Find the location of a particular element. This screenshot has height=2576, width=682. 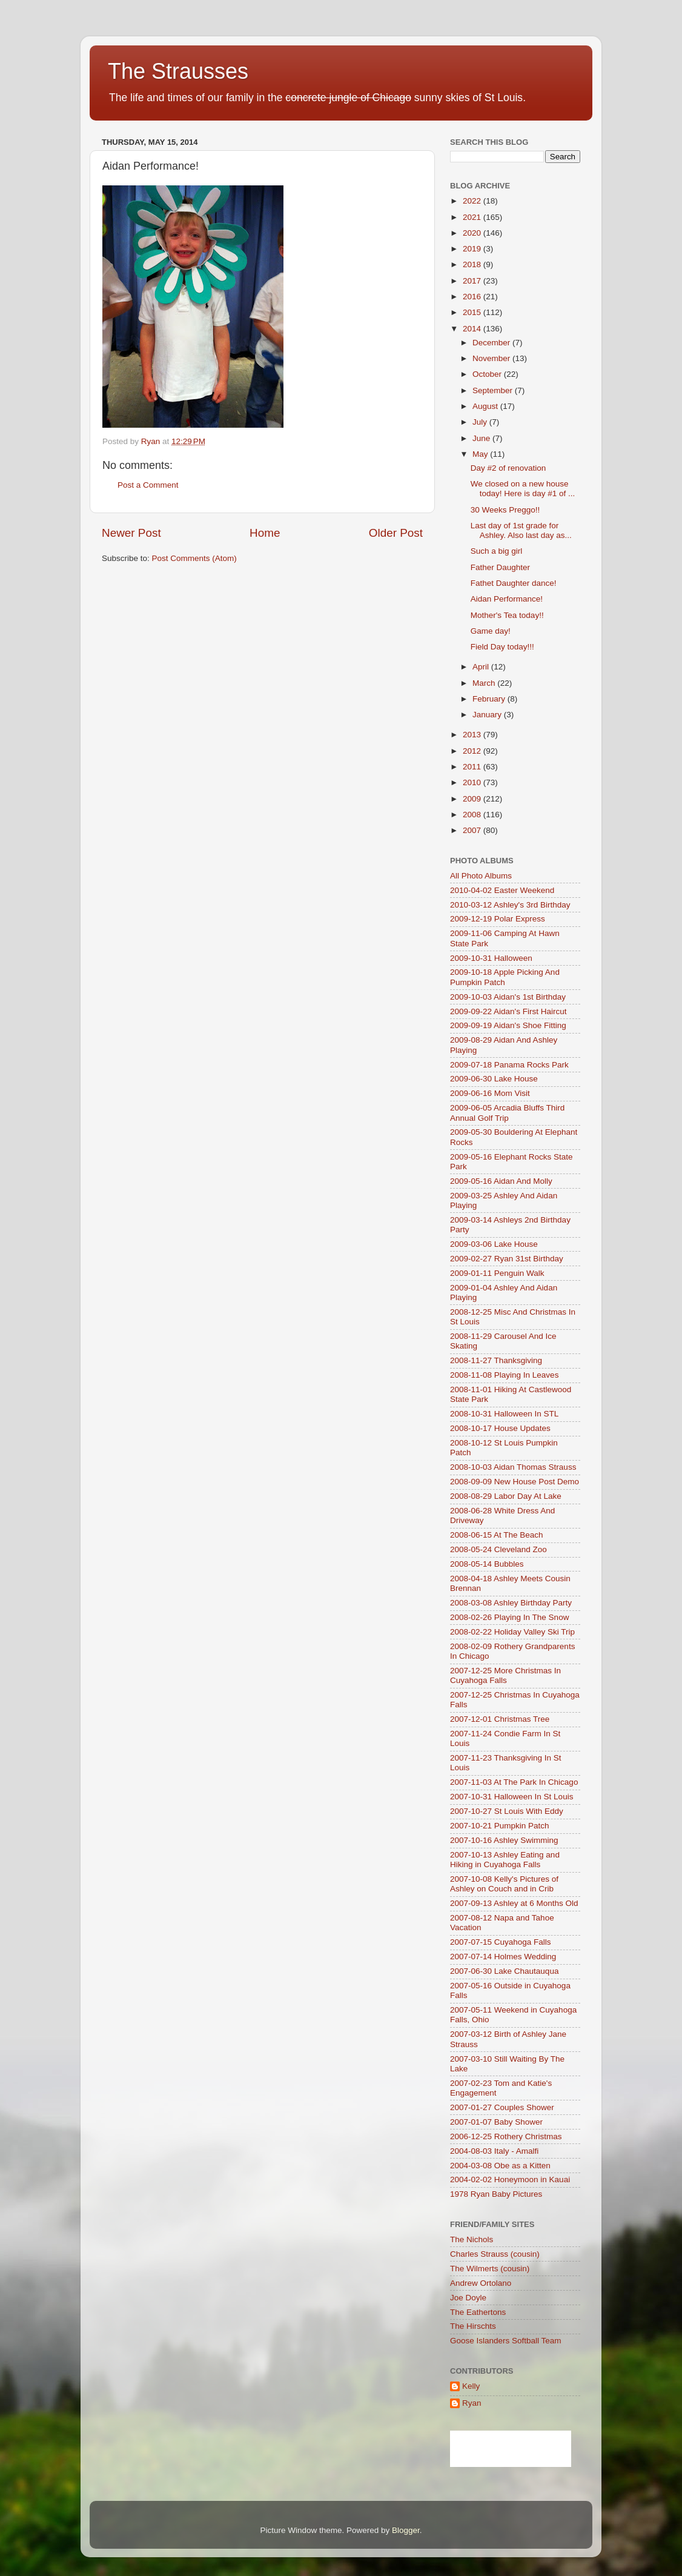

Andrew Ortolano is located at coordinates (480, 2283).